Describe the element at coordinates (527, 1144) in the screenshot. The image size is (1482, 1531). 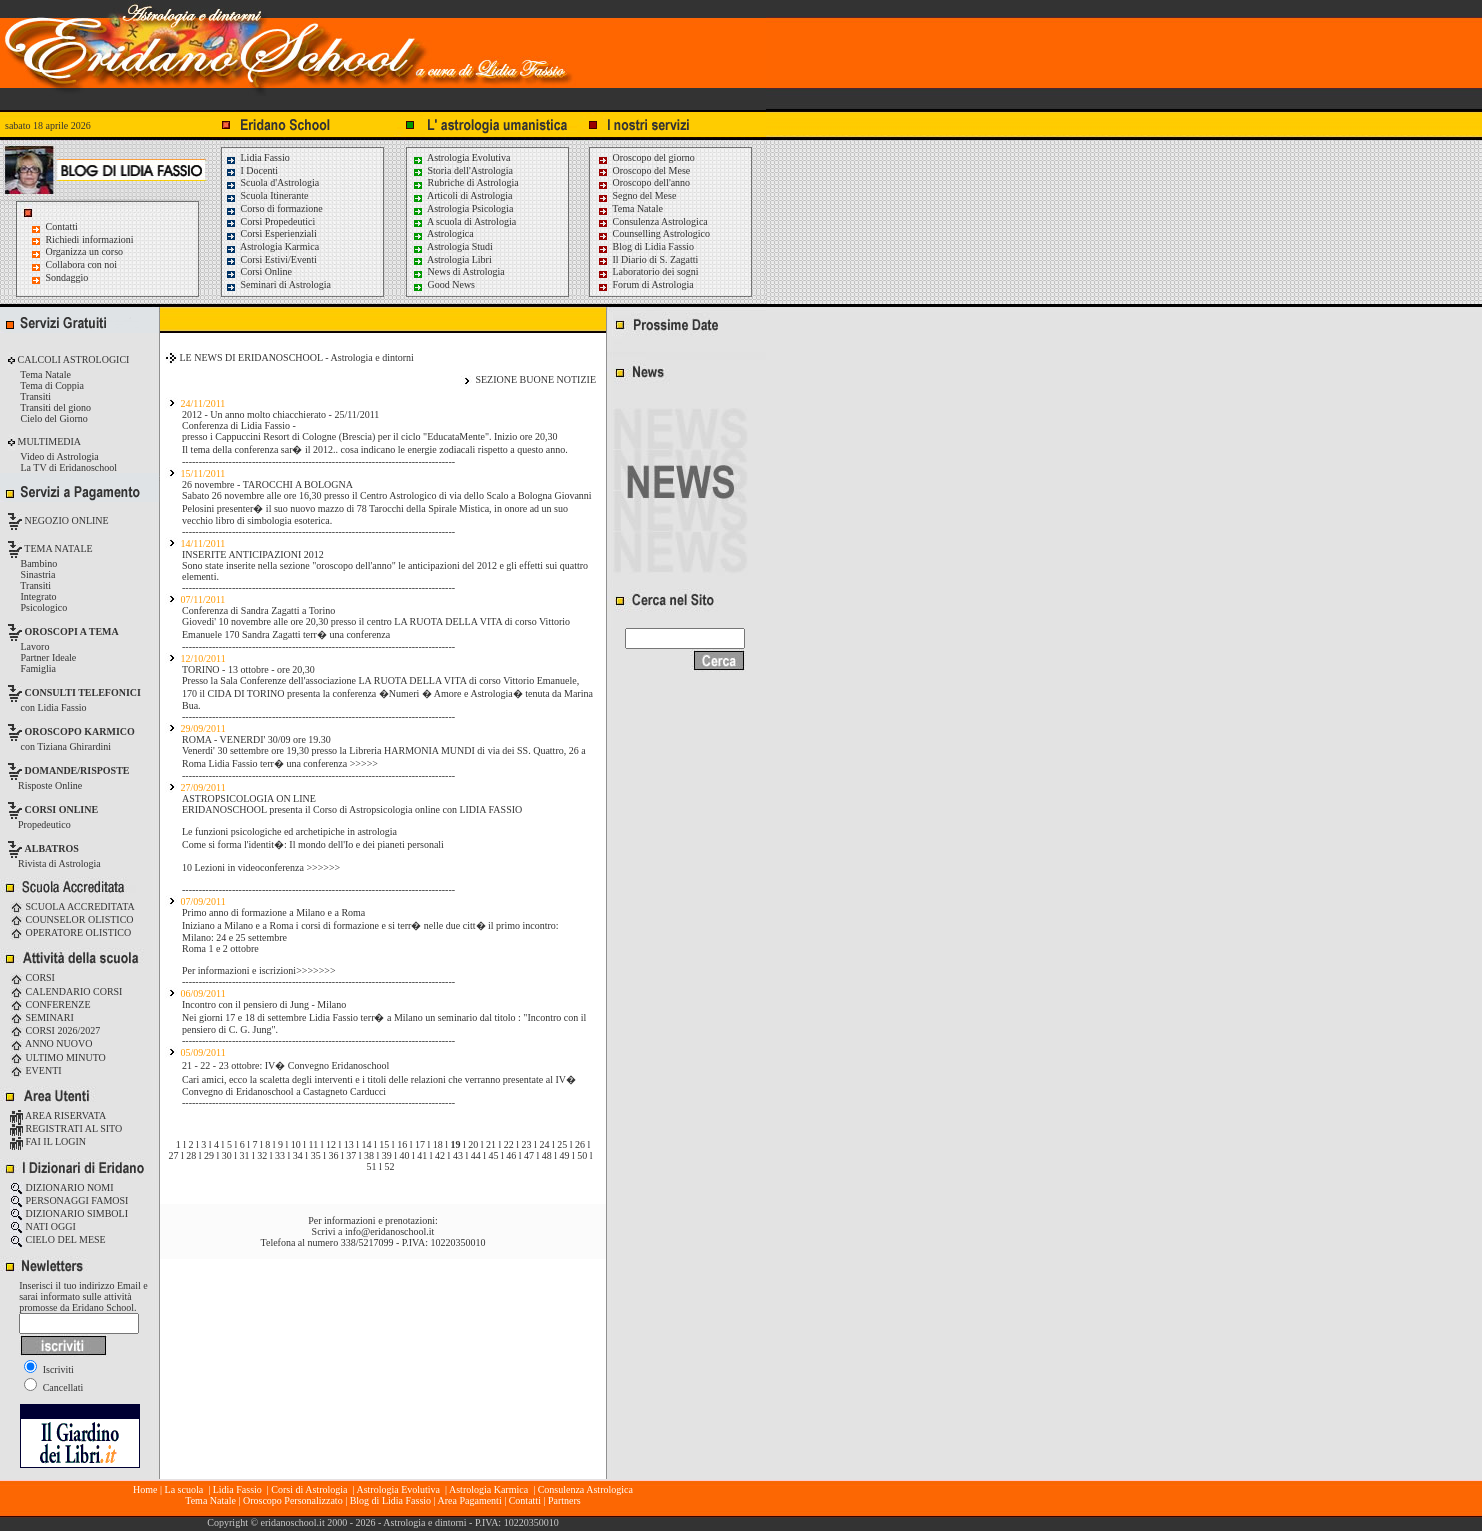
I see `23` at that location.